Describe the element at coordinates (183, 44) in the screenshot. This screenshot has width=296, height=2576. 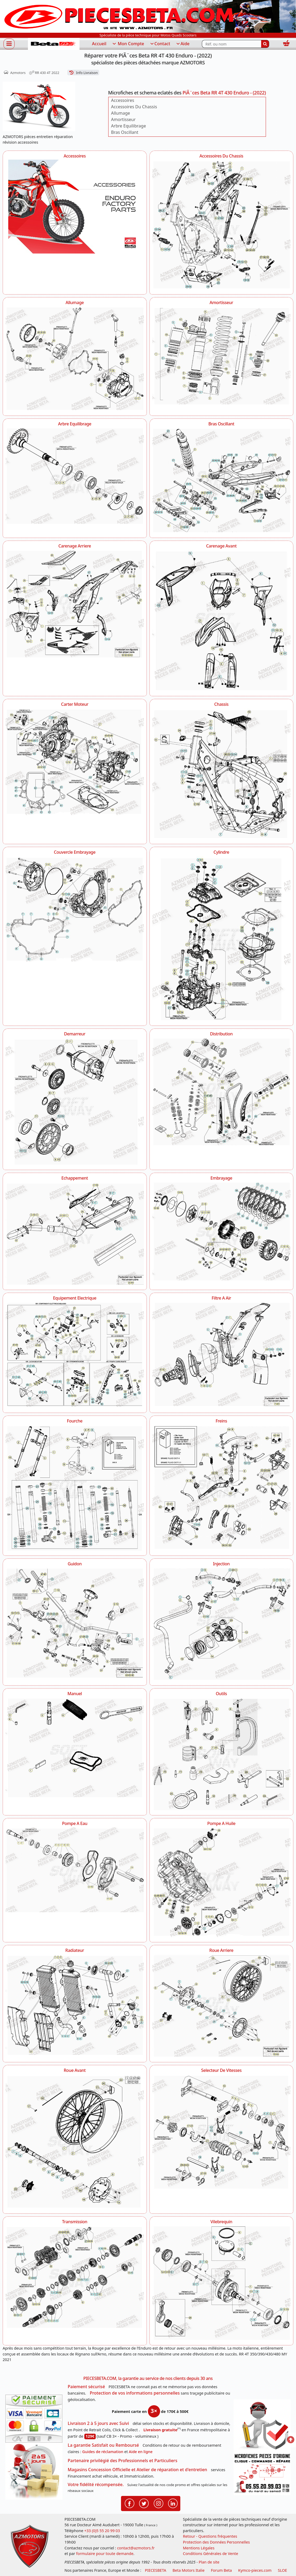
I see `Aide` at that location.